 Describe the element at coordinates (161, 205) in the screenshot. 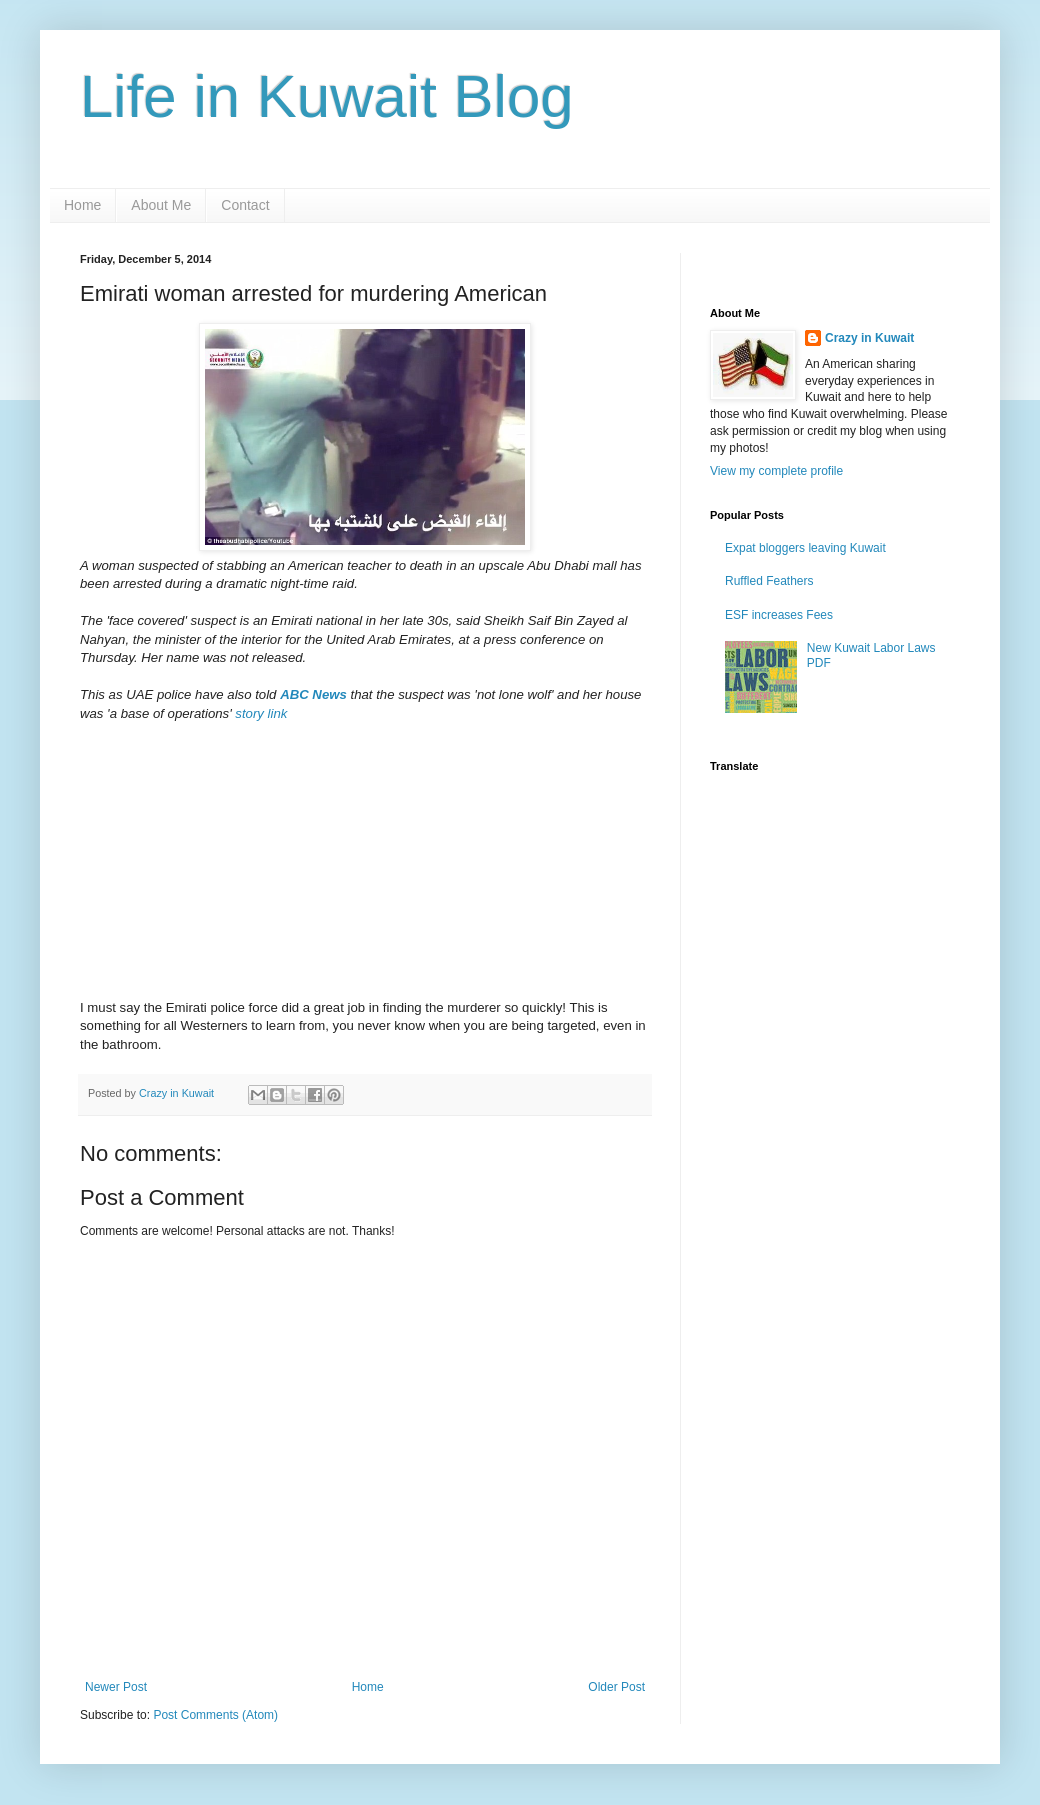

I see `About Me` at that location.